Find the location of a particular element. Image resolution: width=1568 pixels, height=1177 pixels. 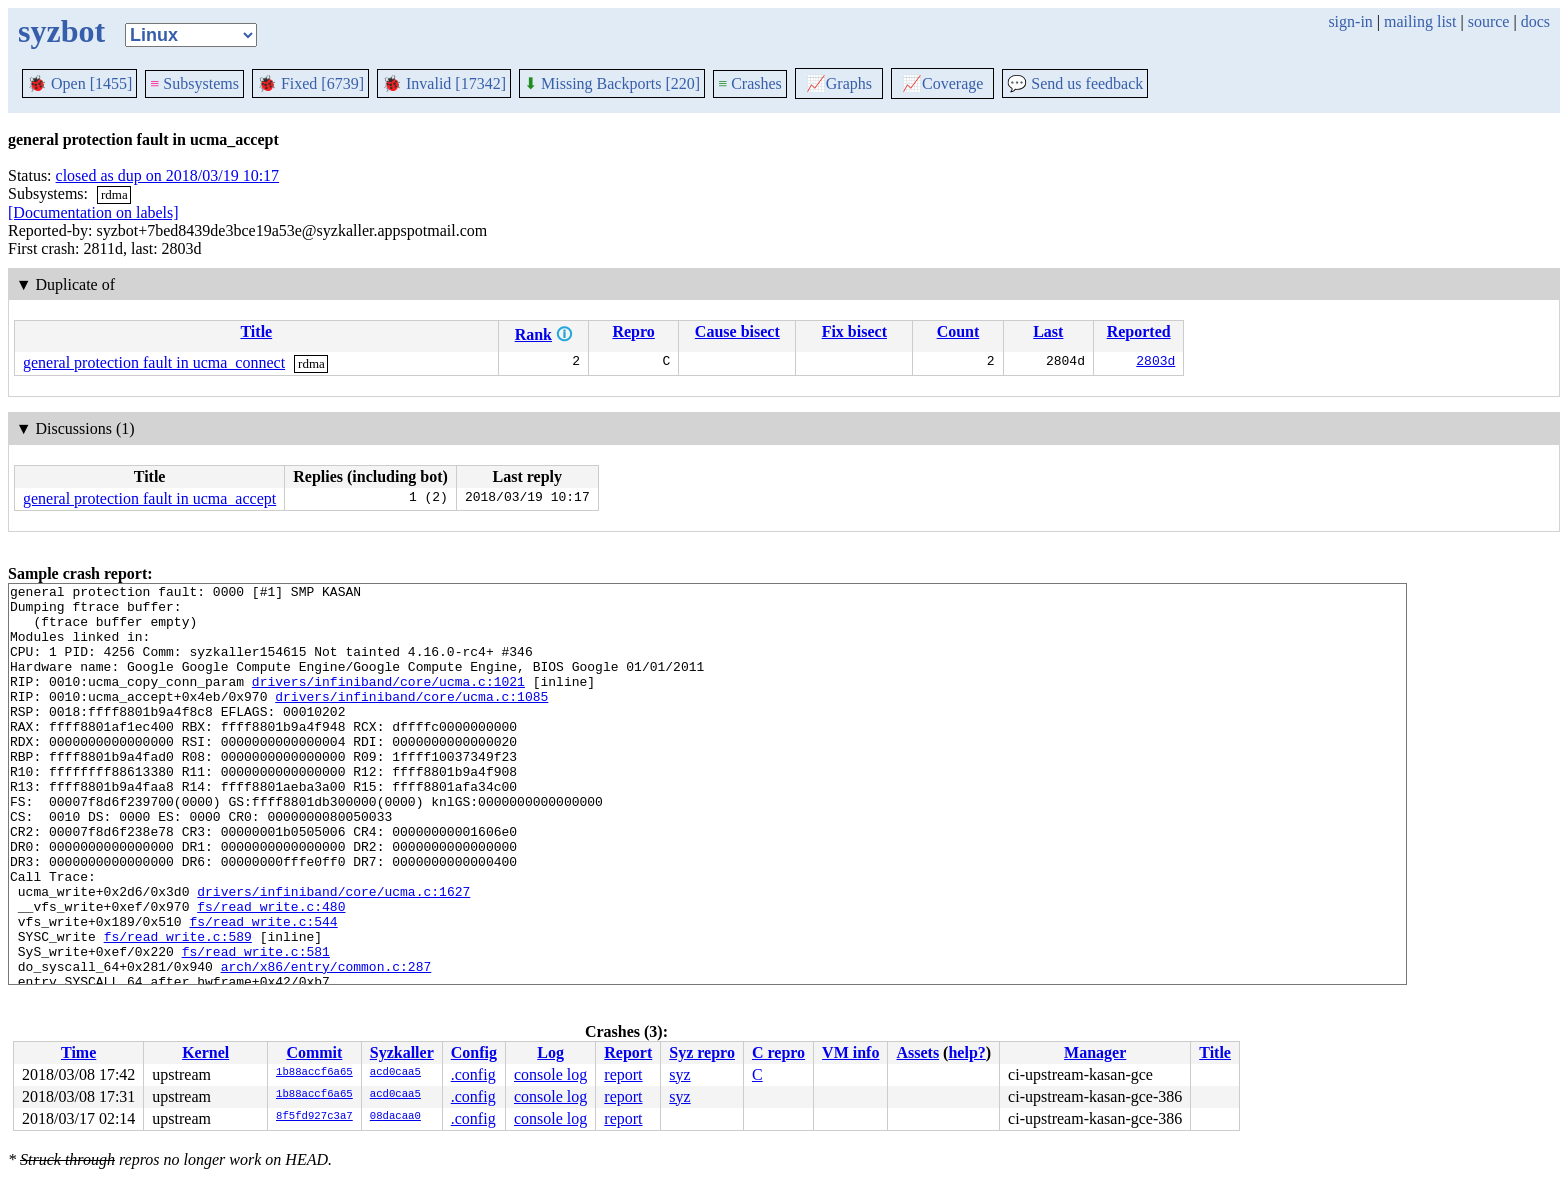

Manager is located at coordinates (1095, 1052).